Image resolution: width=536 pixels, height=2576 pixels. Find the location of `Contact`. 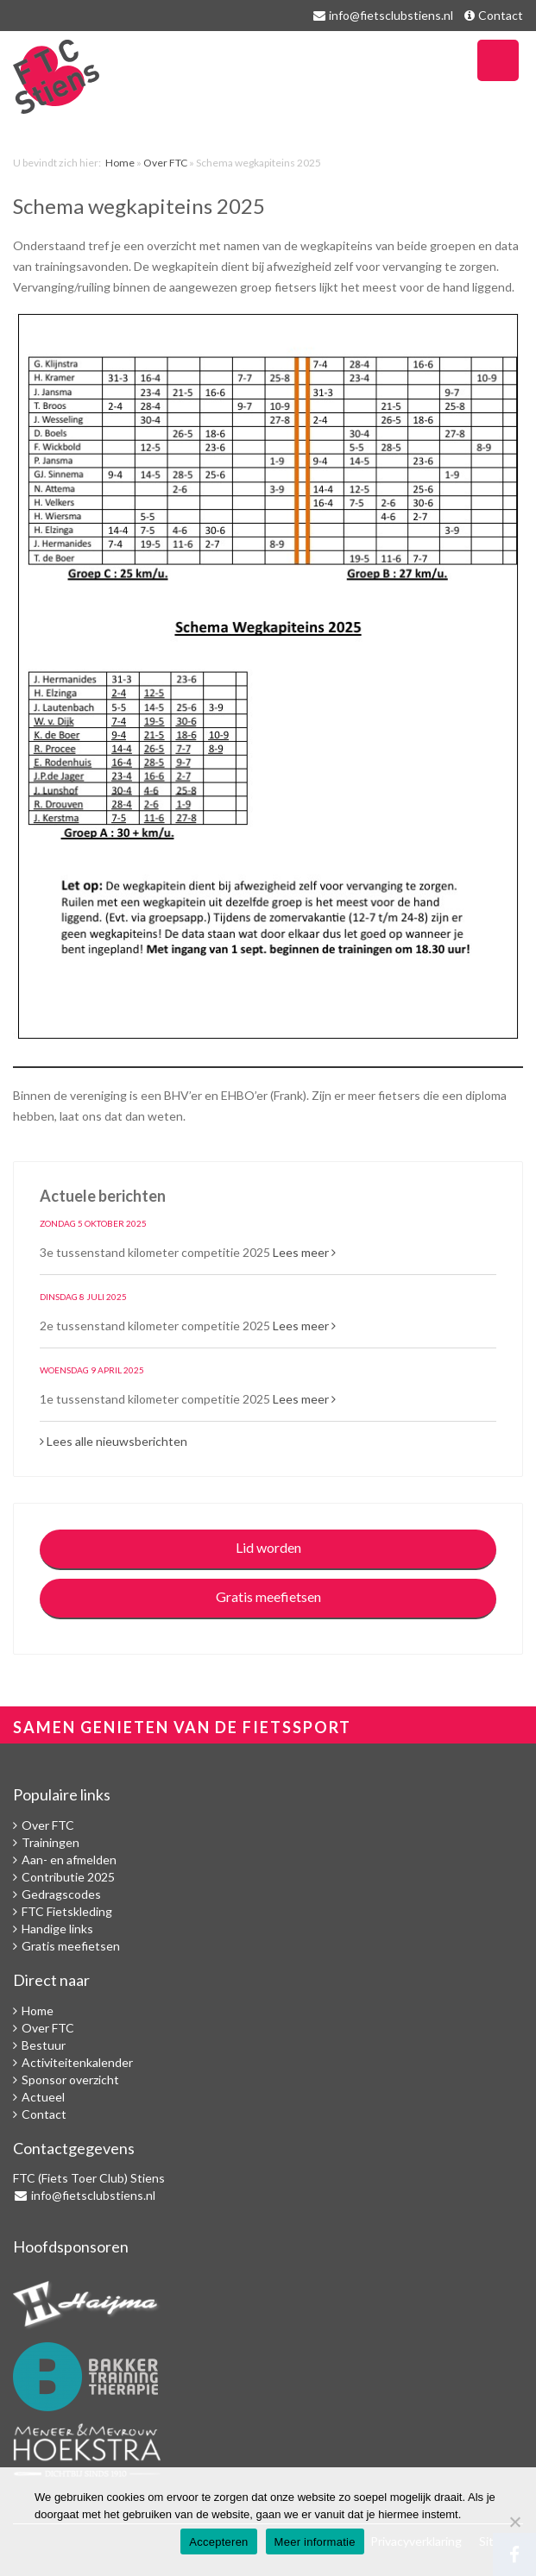

Contact is located at coordinates (500, 15).